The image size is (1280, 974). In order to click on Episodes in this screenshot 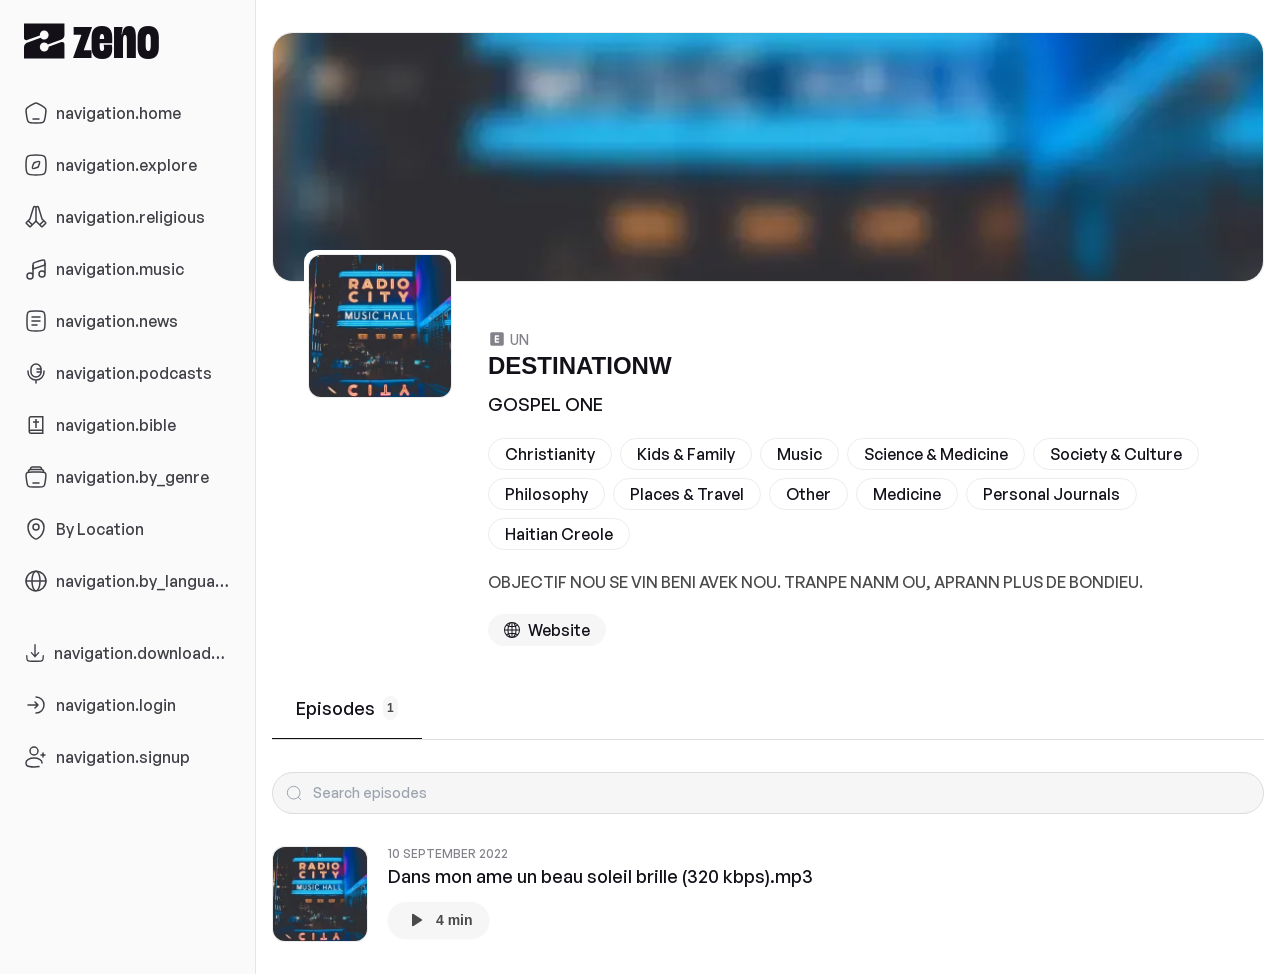, I will do `click(347, 708)`.